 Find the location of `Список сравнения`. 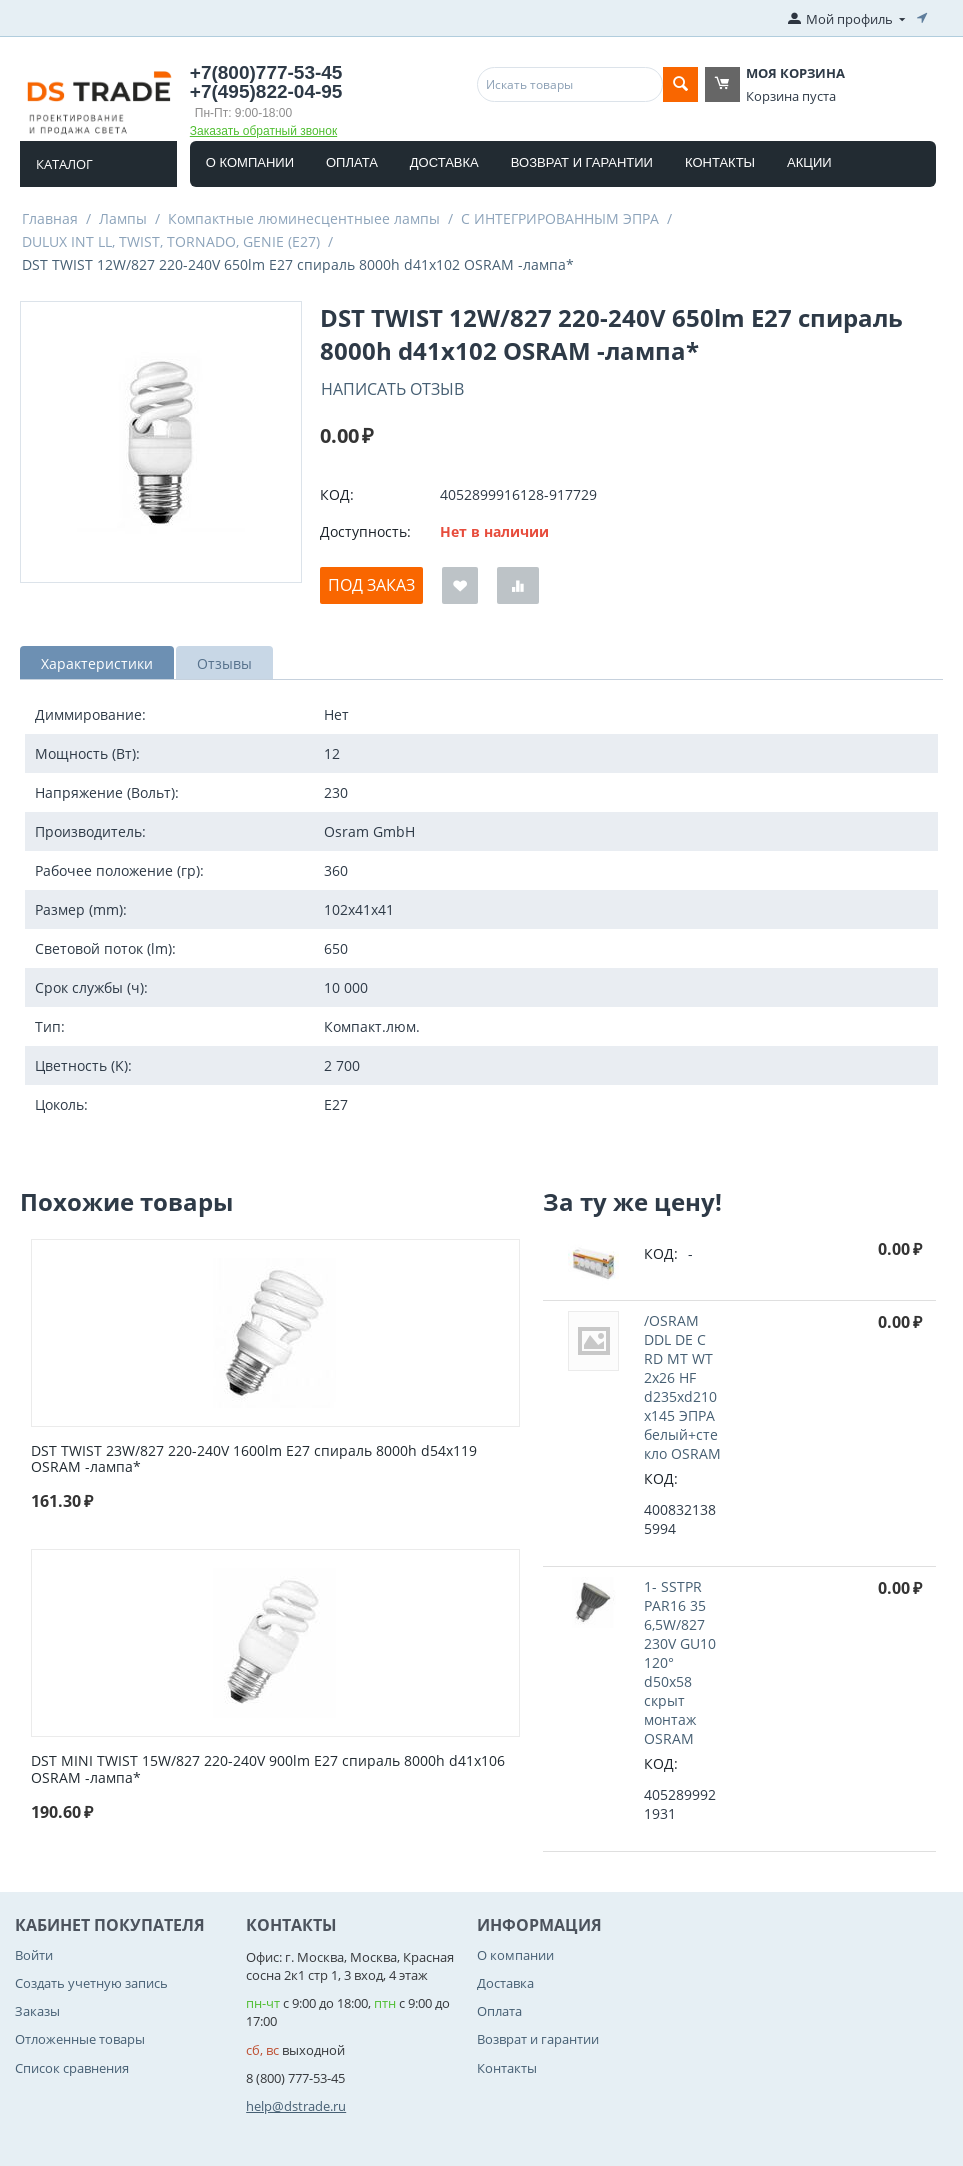

Список сравнения is located at coordinates (72, 2068).